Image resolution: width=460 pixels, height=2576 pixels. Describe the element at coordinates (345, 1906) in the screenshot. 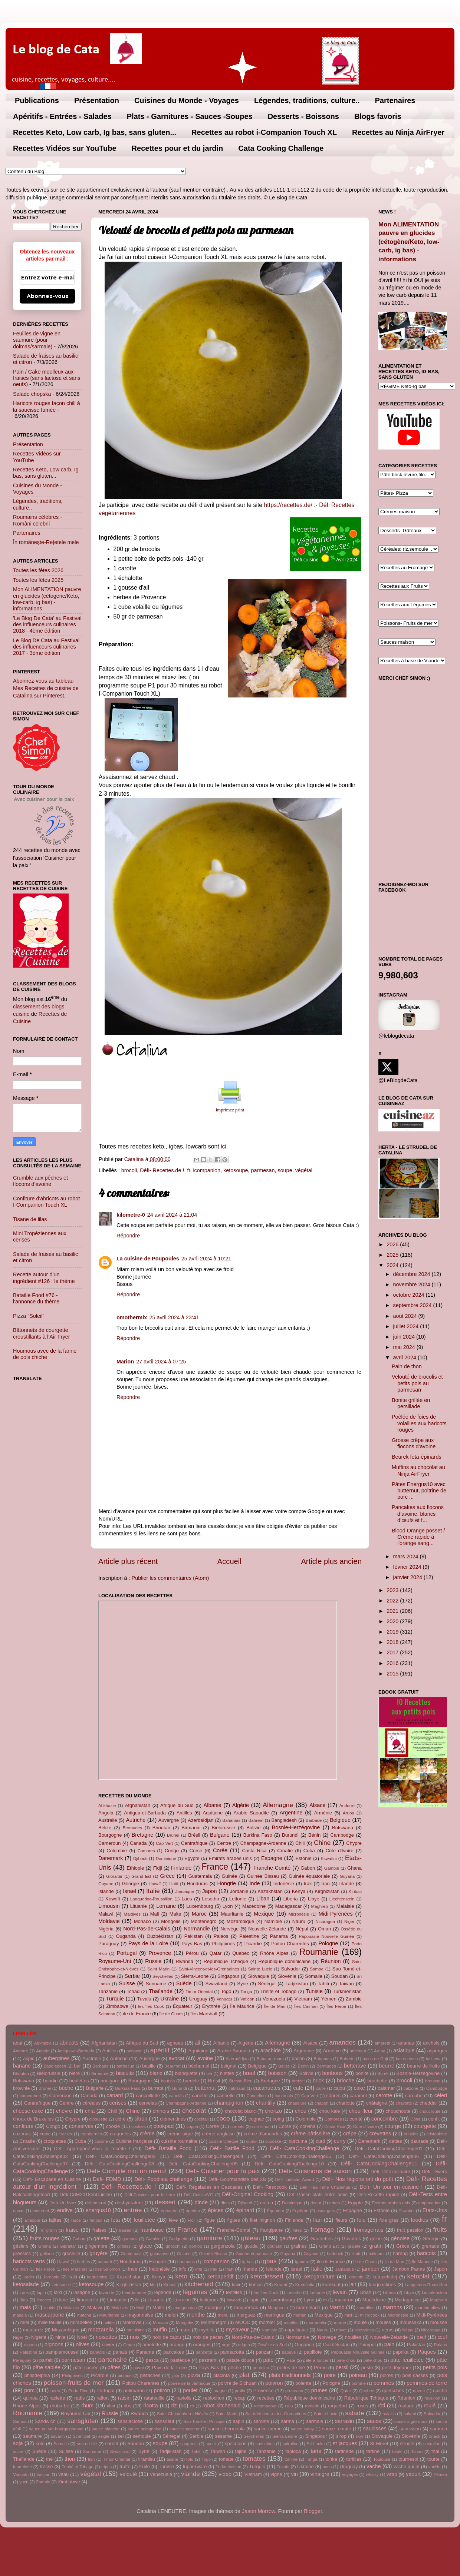

I see `Malaisie` at that location.